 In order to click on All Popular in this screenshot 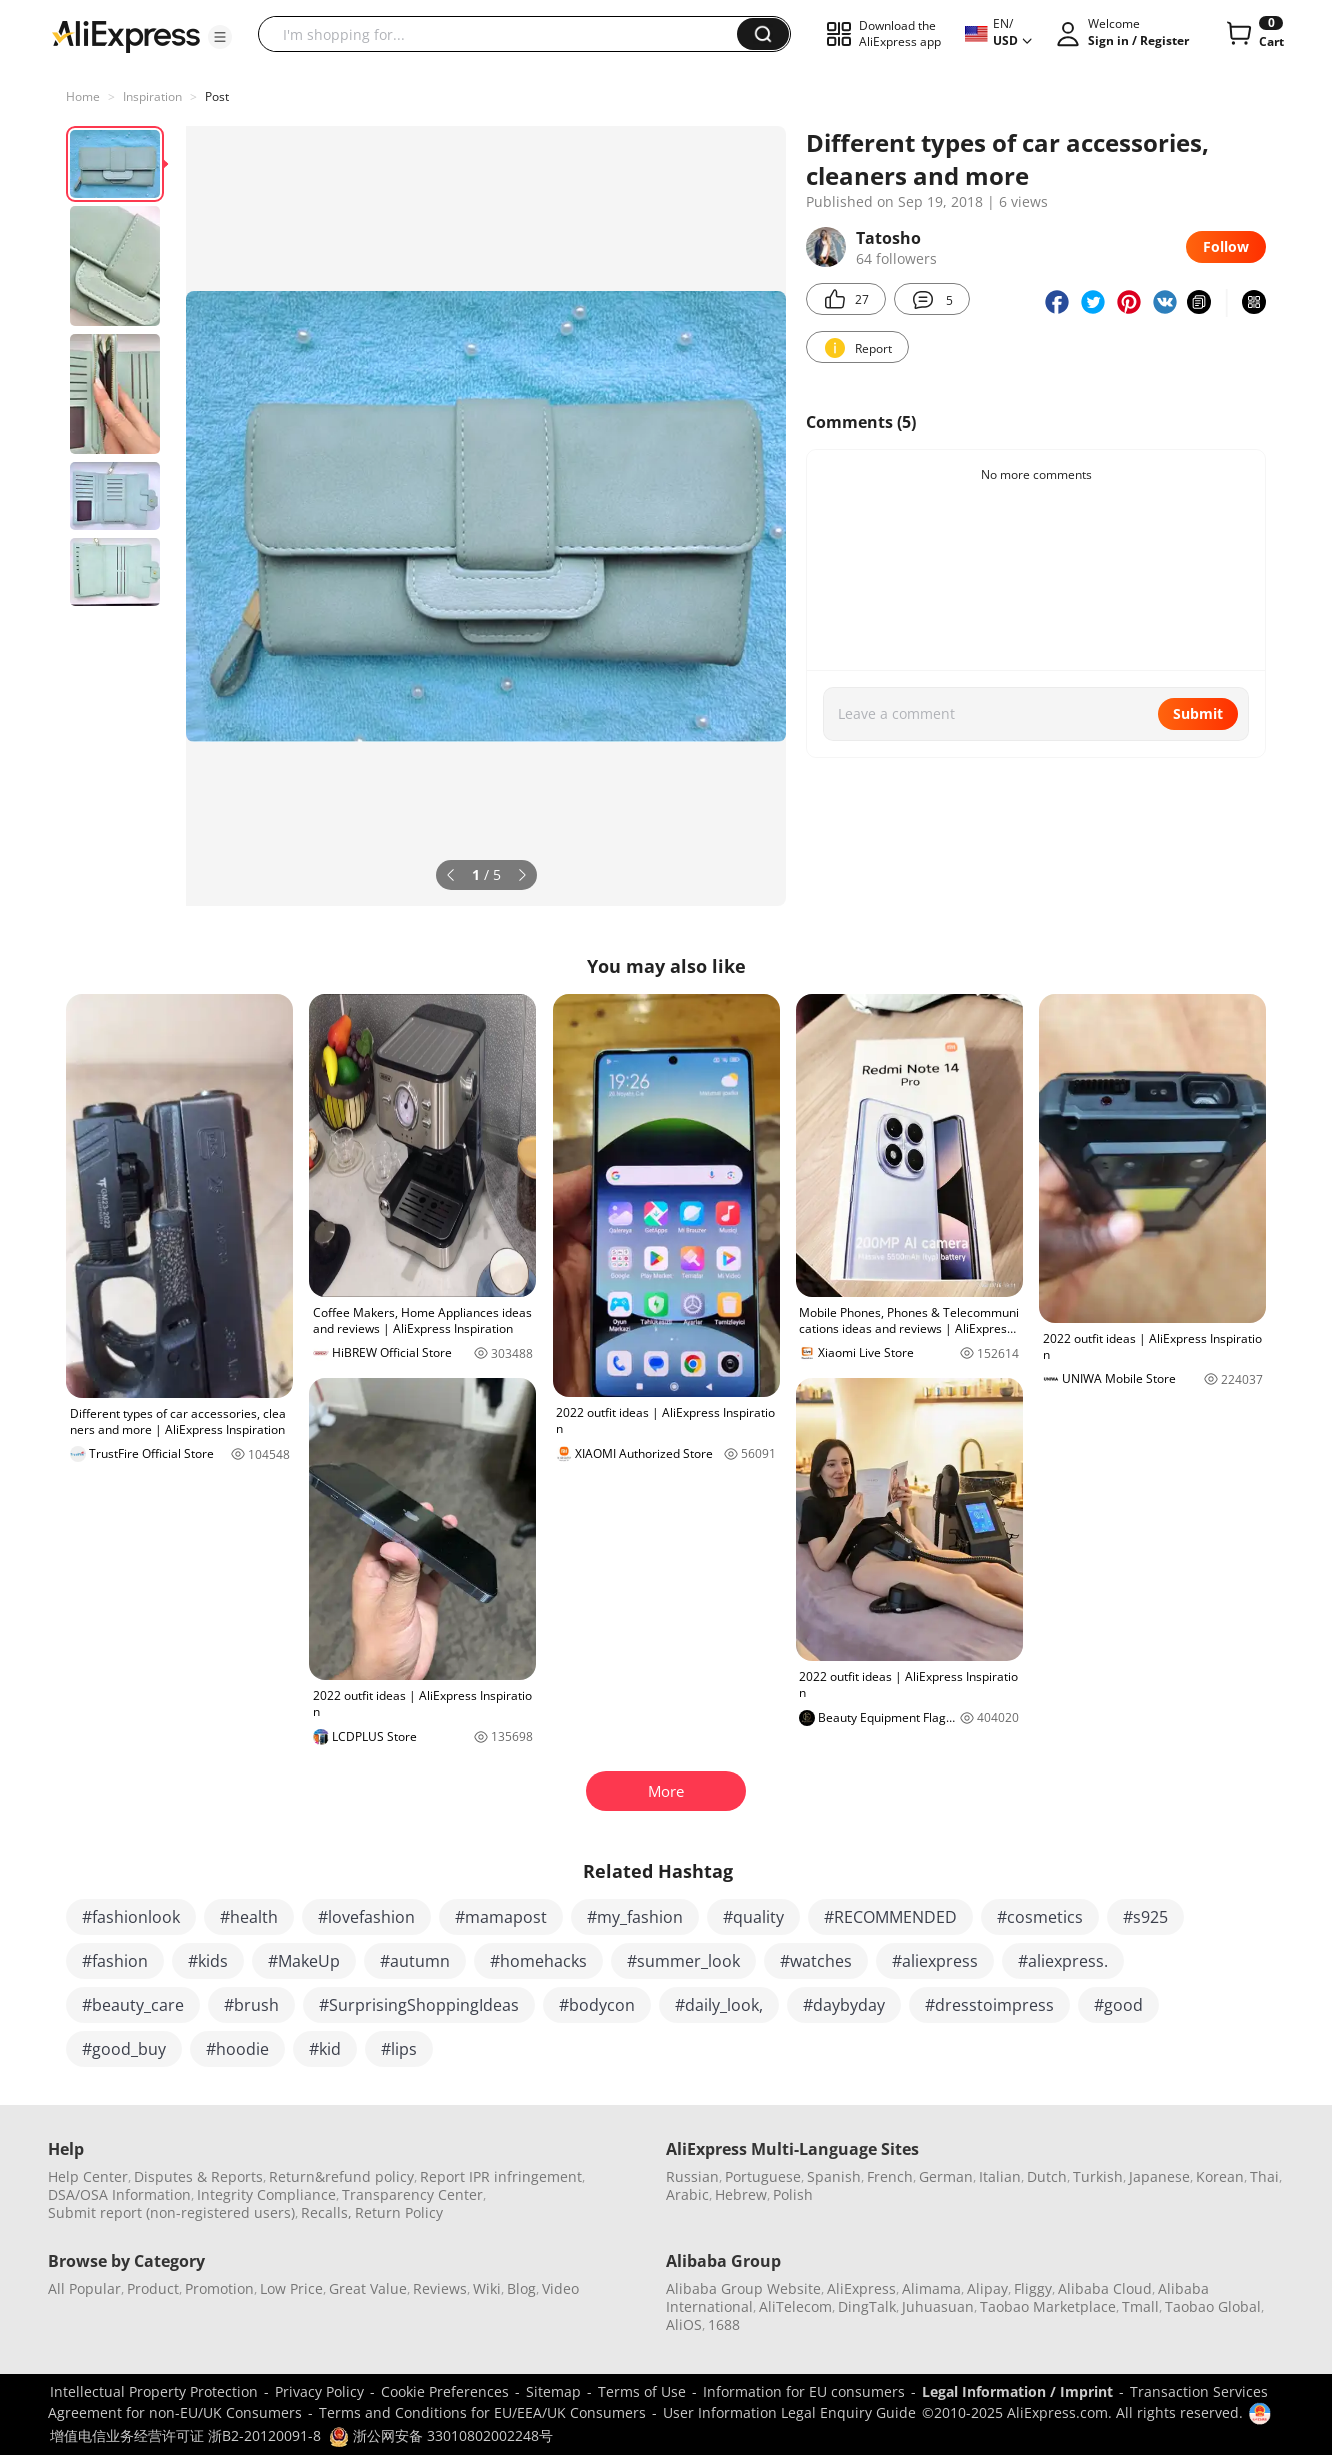, I will do `click(84, 2288)`.